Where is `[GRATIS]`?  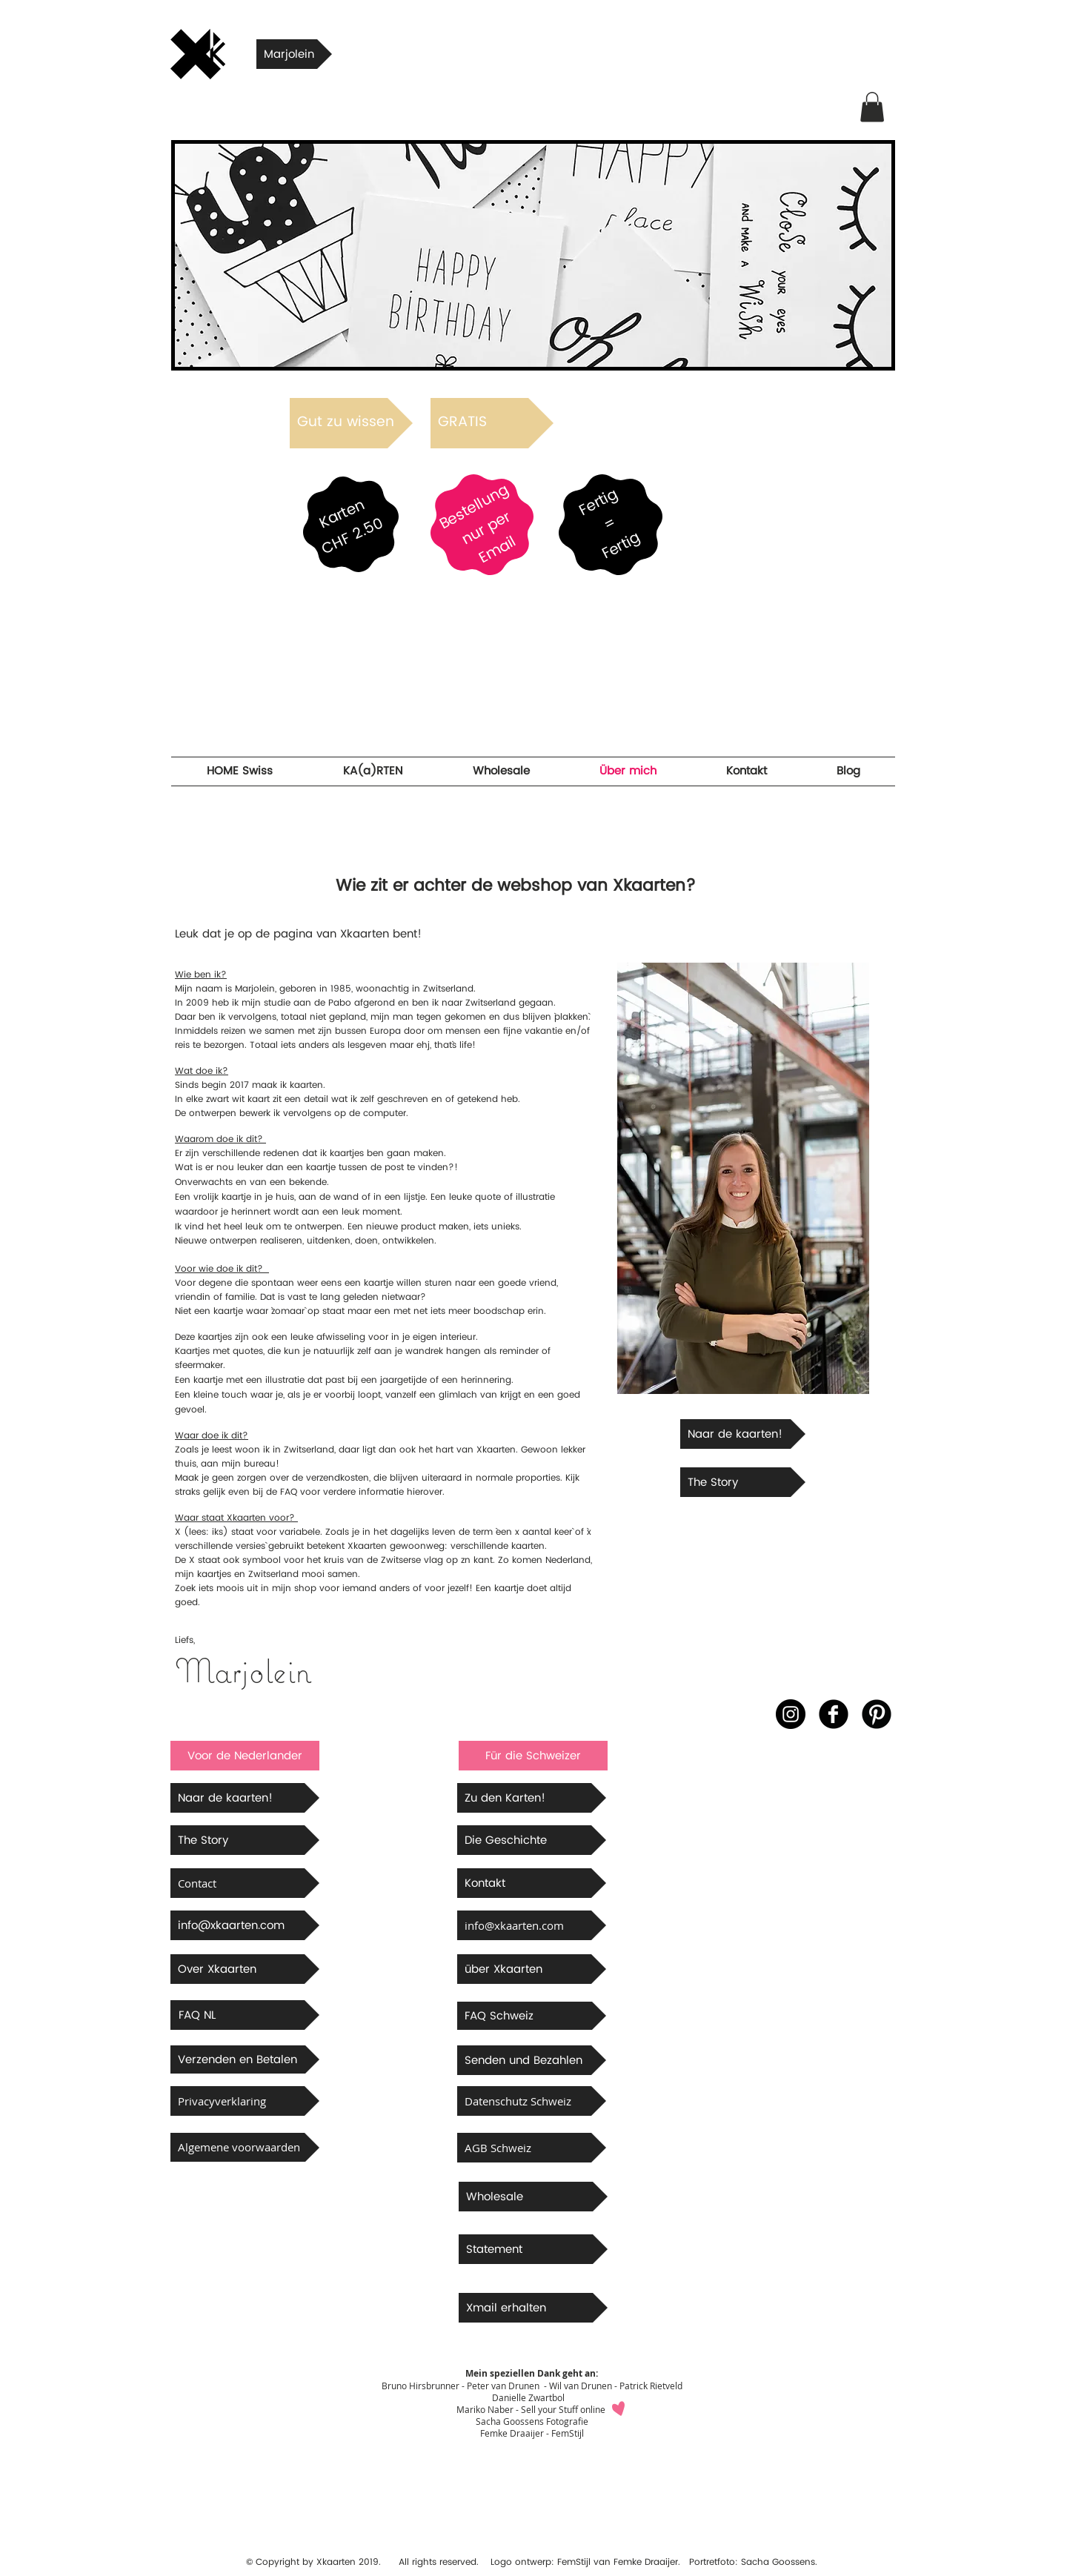 [GRATIS] is located at coordinates (492, 423).